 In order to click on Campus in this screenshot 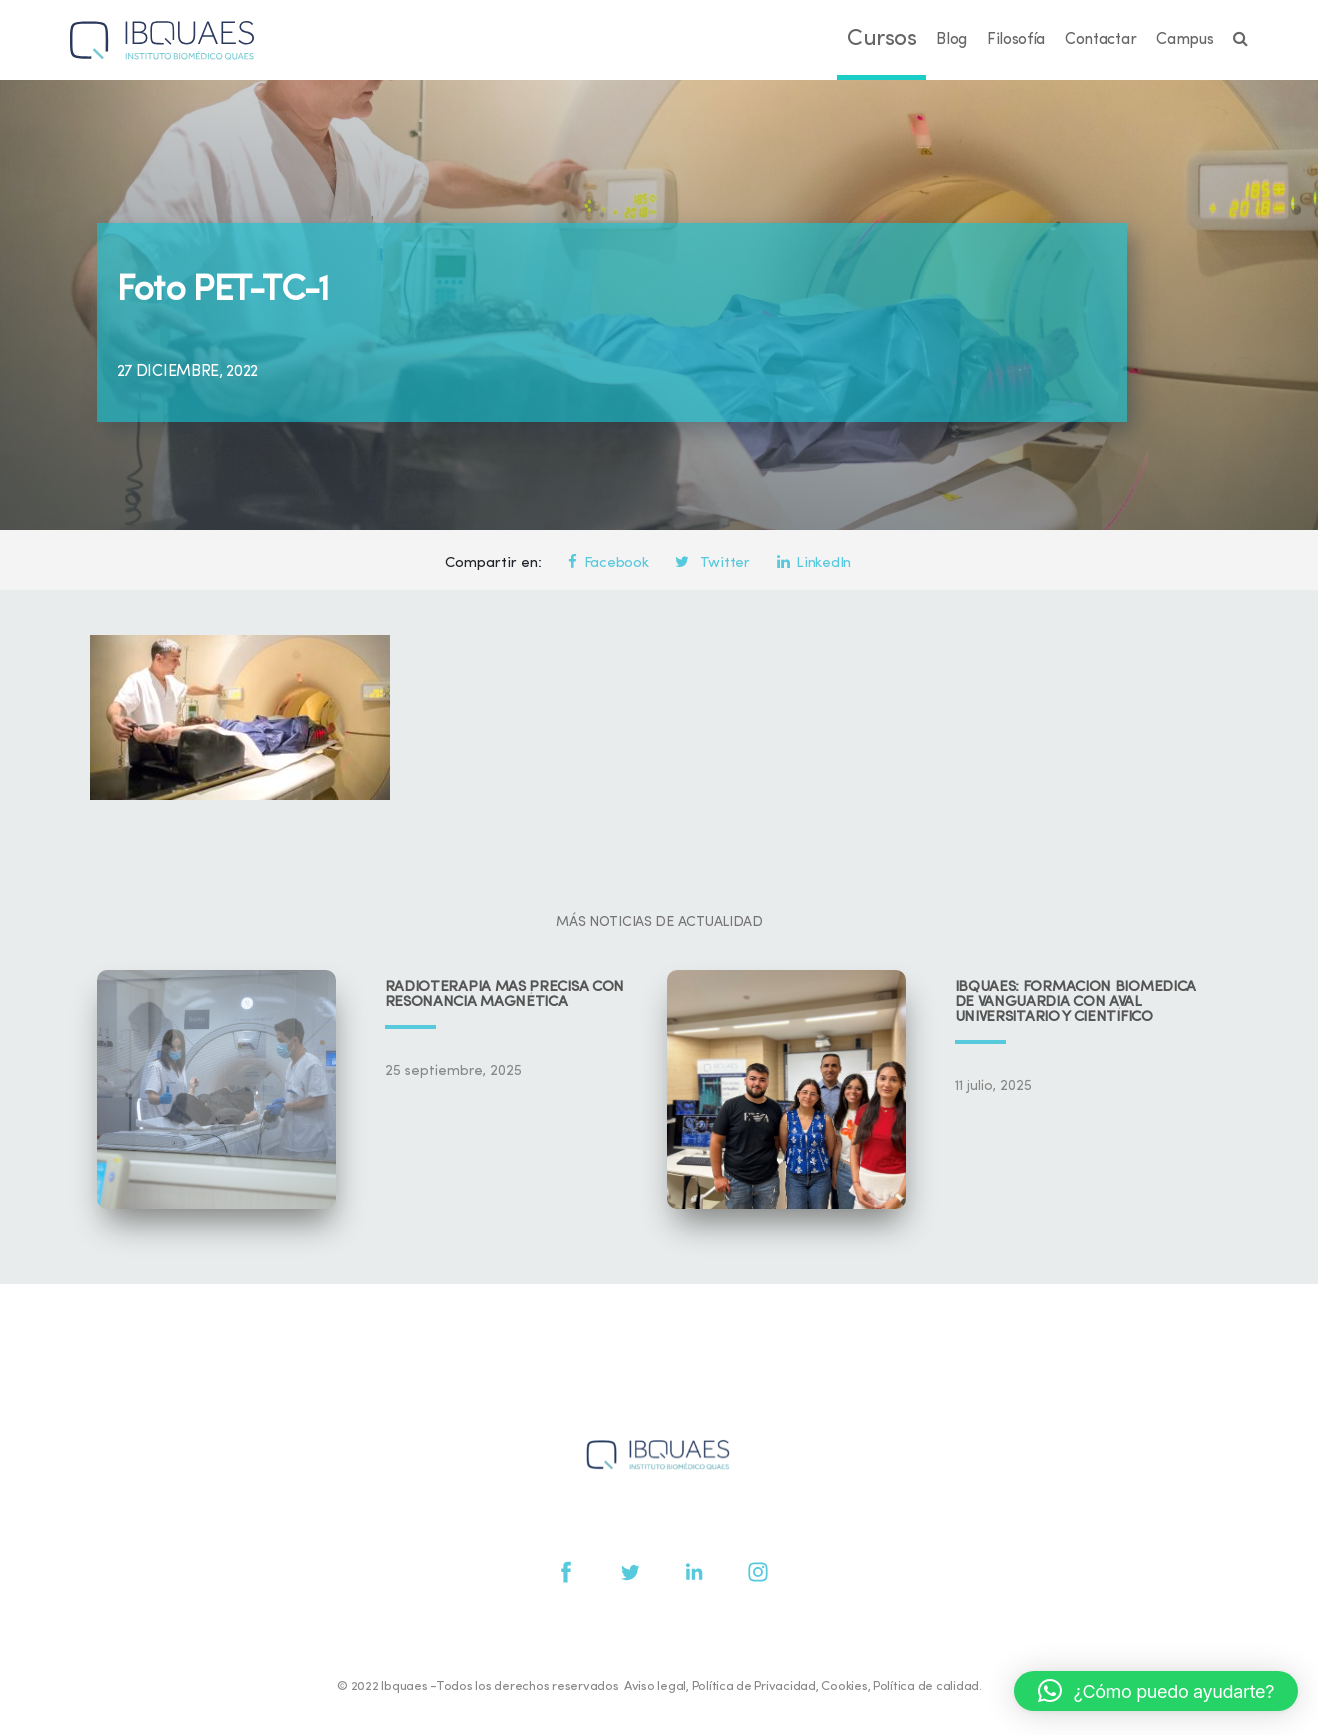, I will do `click(1184, 40)`.